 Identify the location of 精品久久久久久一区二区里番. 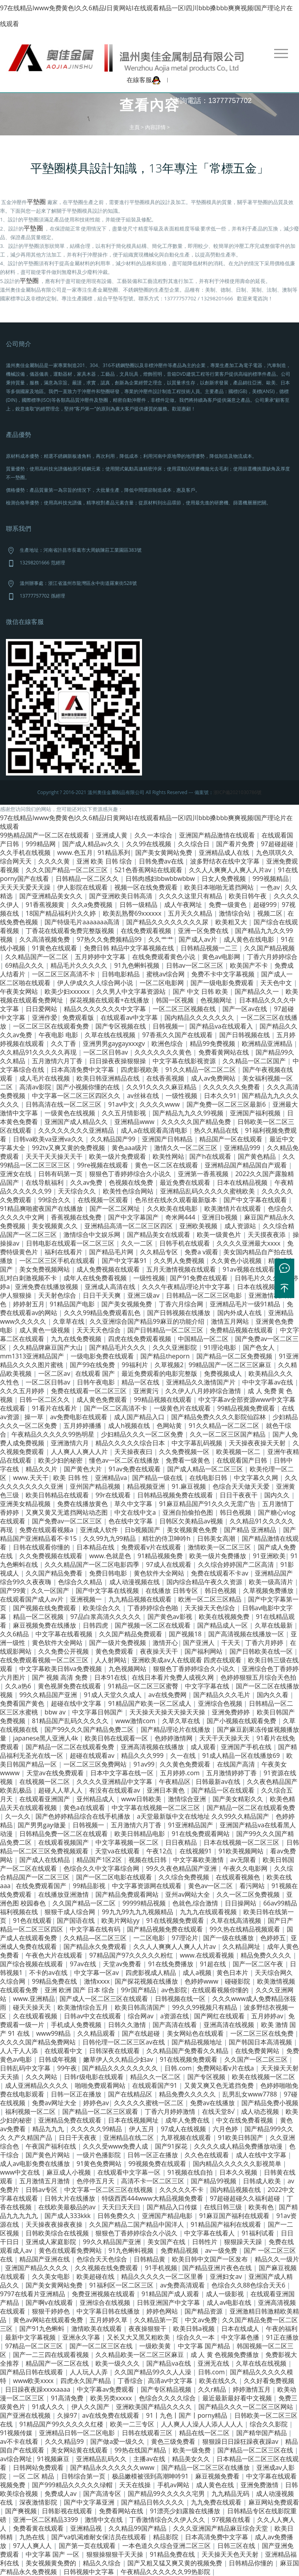
(163, 2276).